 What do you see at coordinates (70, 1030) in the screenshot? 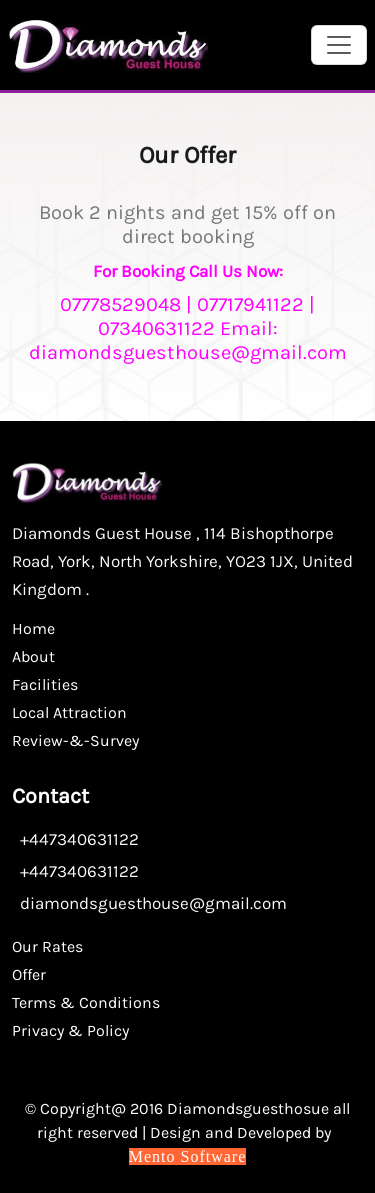
I see `Privacy & Policy` at bounding box center [70, 1030].